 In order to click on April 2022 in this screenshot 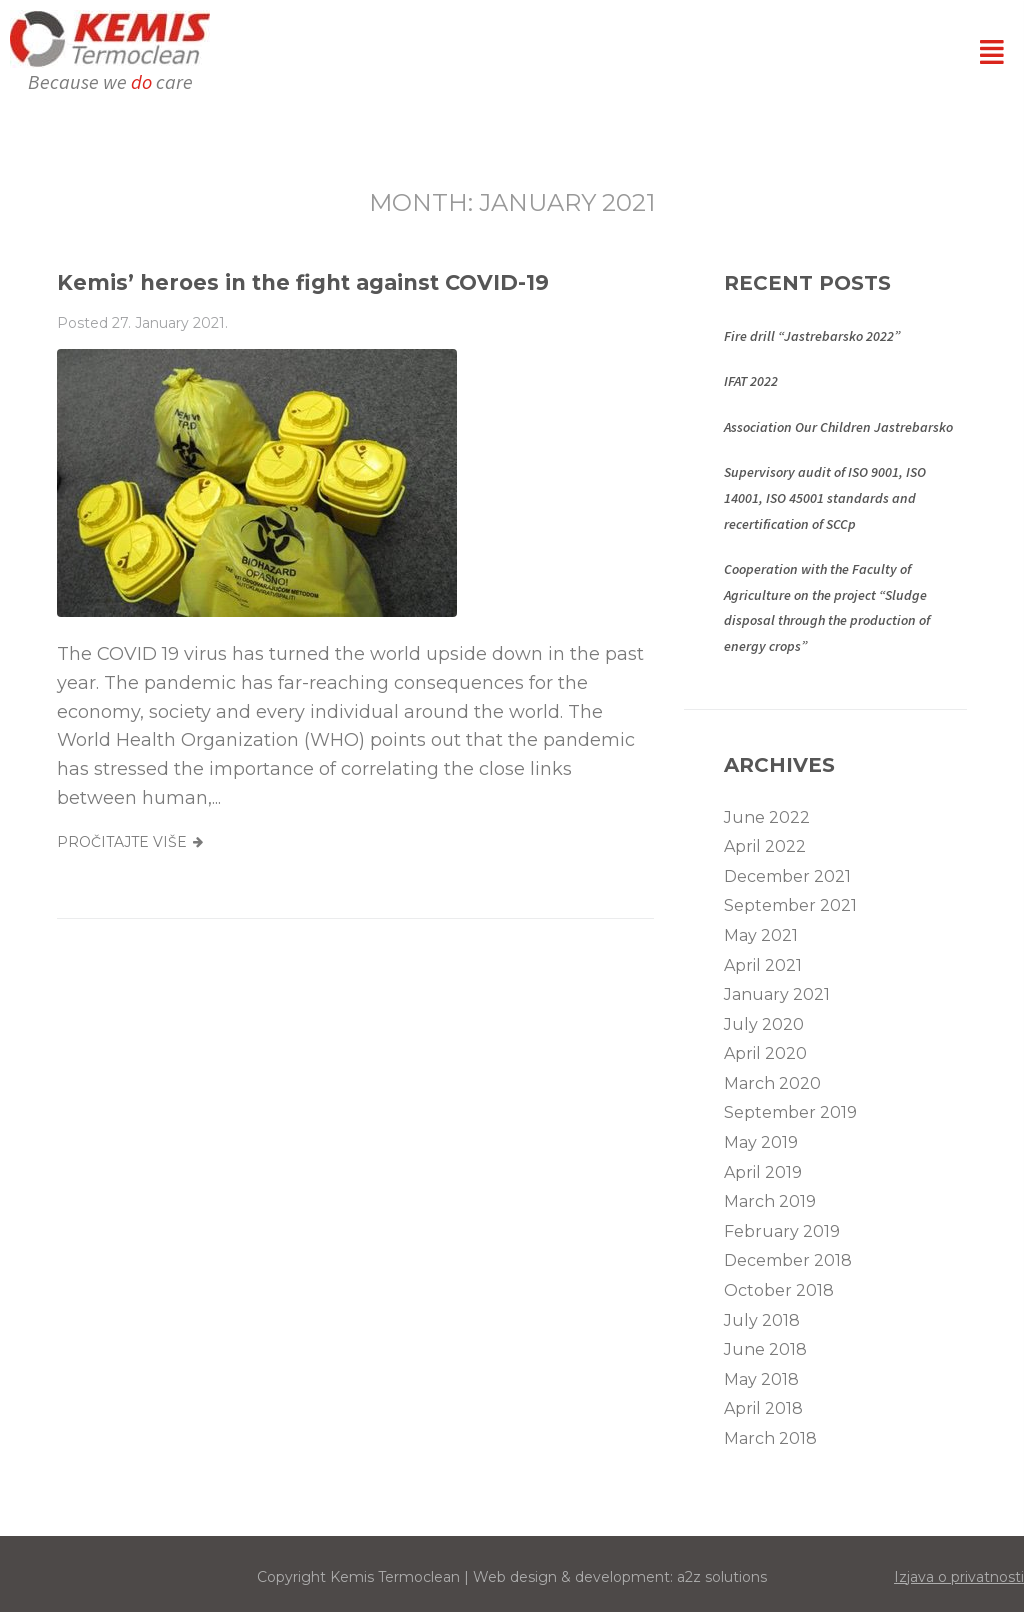, I will do `click(765, 846)`.